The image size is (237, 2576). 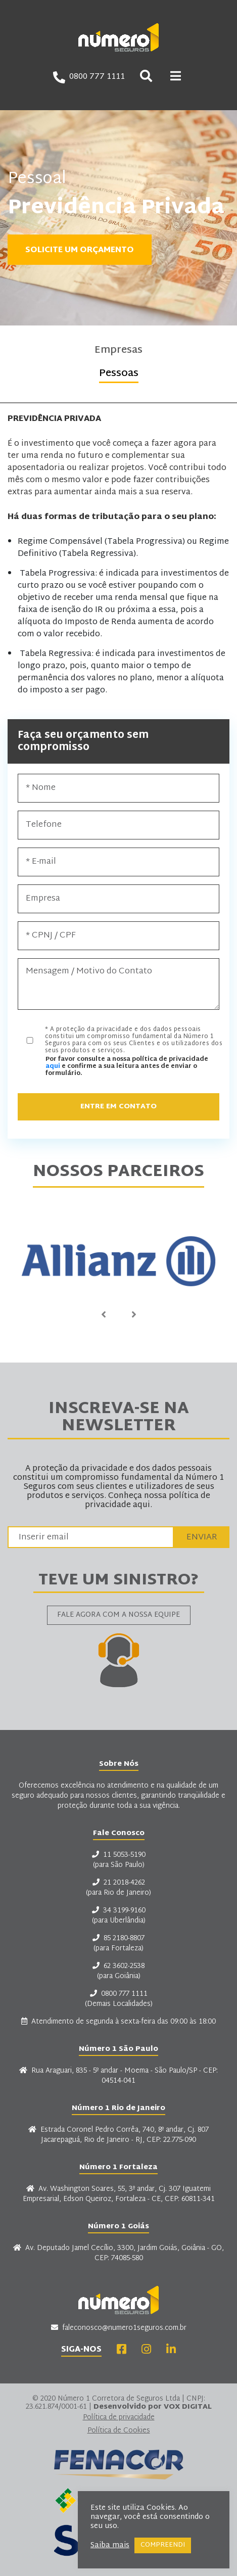 I want to click on Next, so click(x=134, y=1314).